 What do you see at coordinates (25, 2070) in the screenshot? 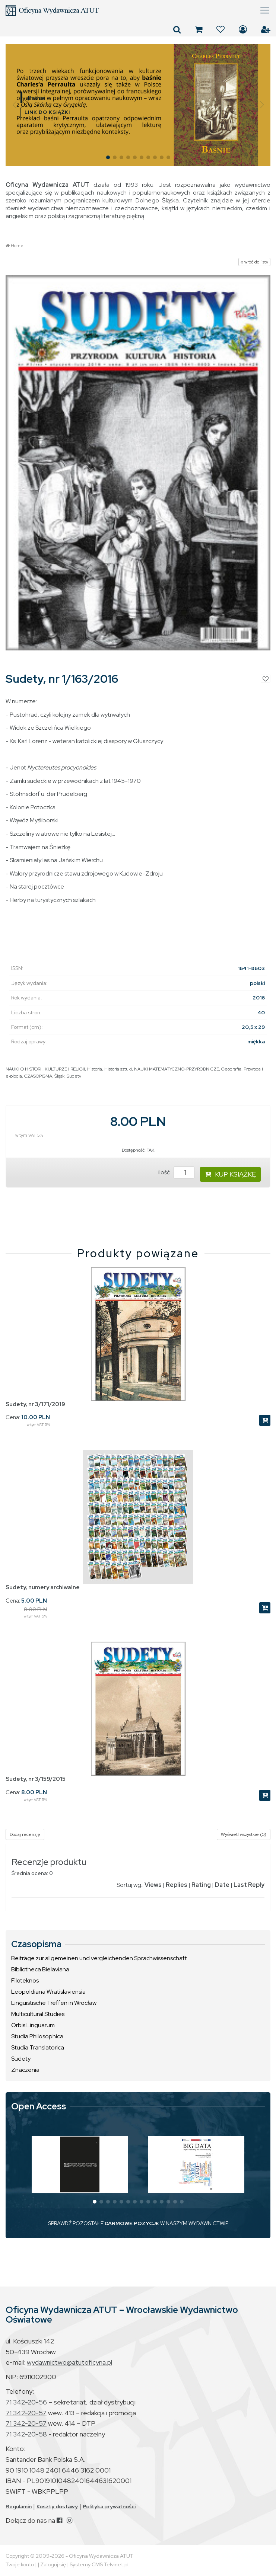
I see `Znaczenia` at bounding box center [25, 2070].